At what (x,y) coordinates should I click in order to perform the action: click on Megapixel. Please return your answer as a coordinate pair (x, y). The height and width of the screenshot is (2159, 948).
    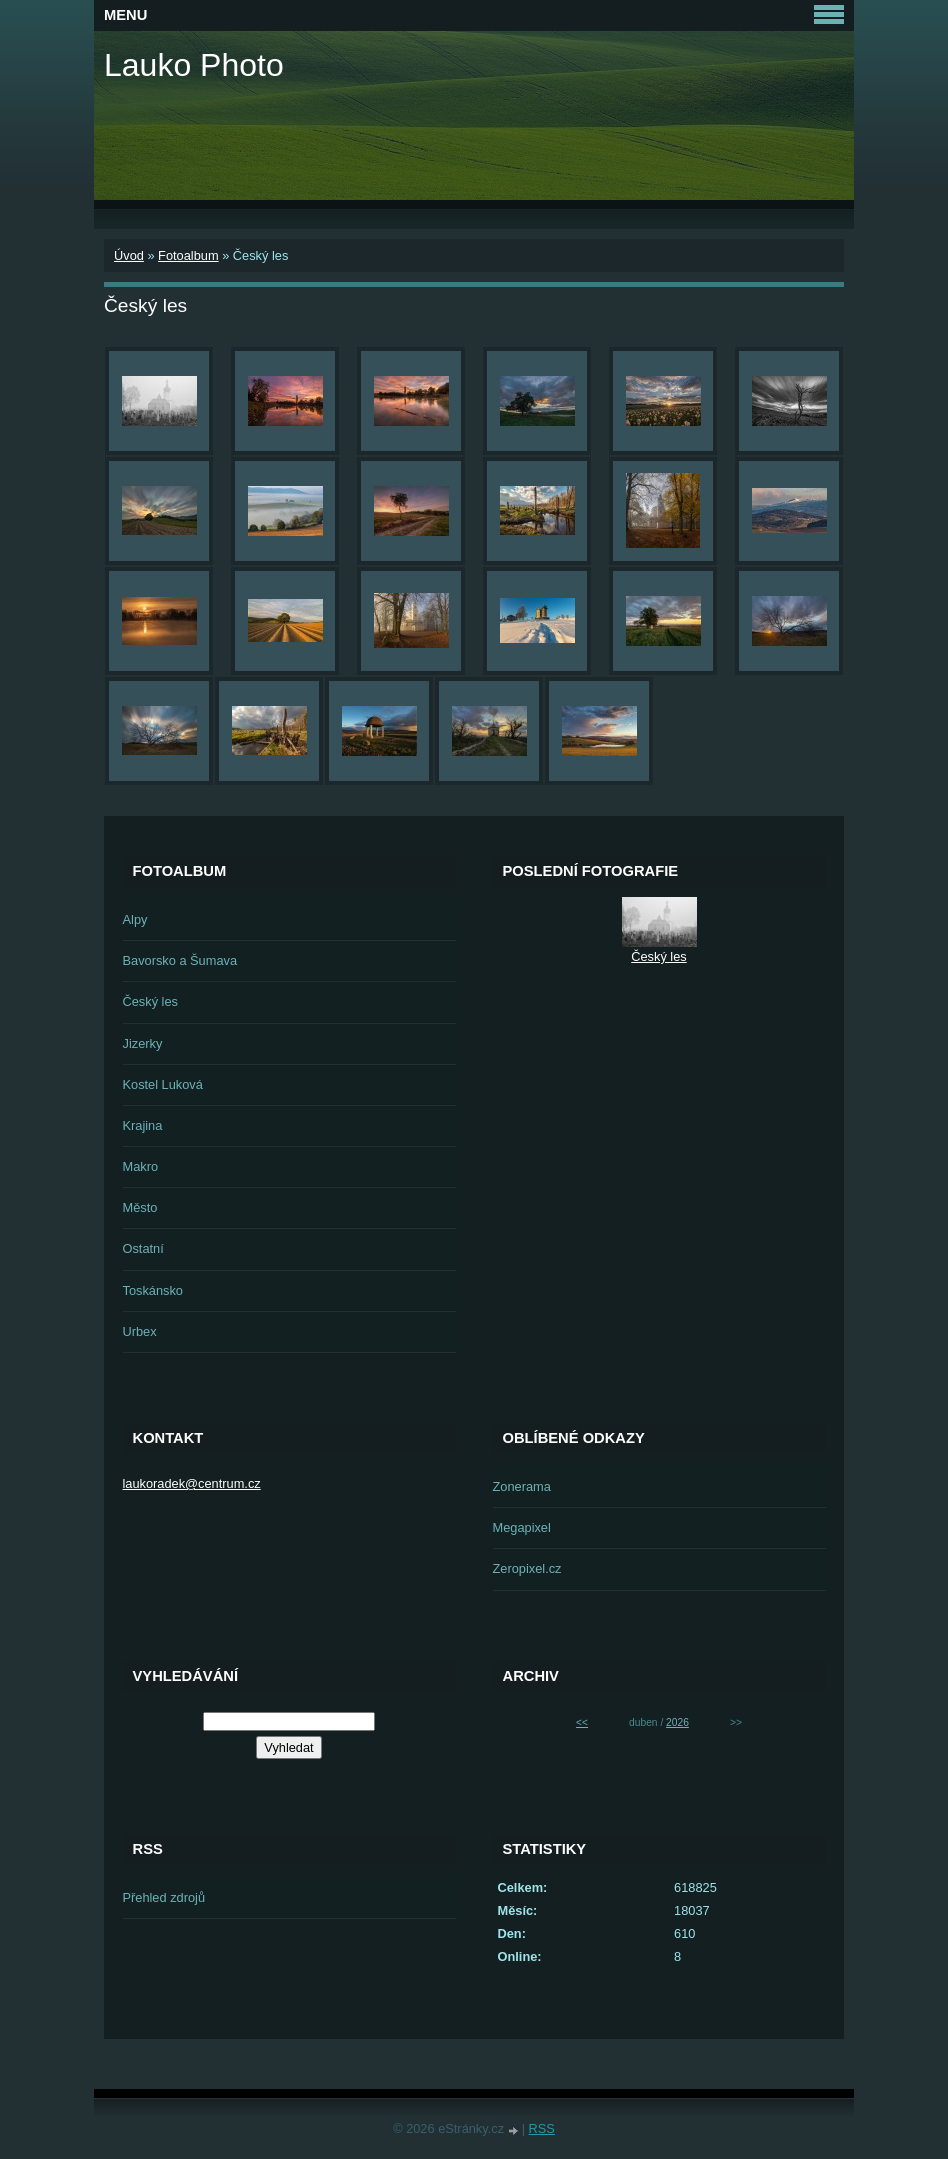
    Looking at the image, I should click on (522, 1527).